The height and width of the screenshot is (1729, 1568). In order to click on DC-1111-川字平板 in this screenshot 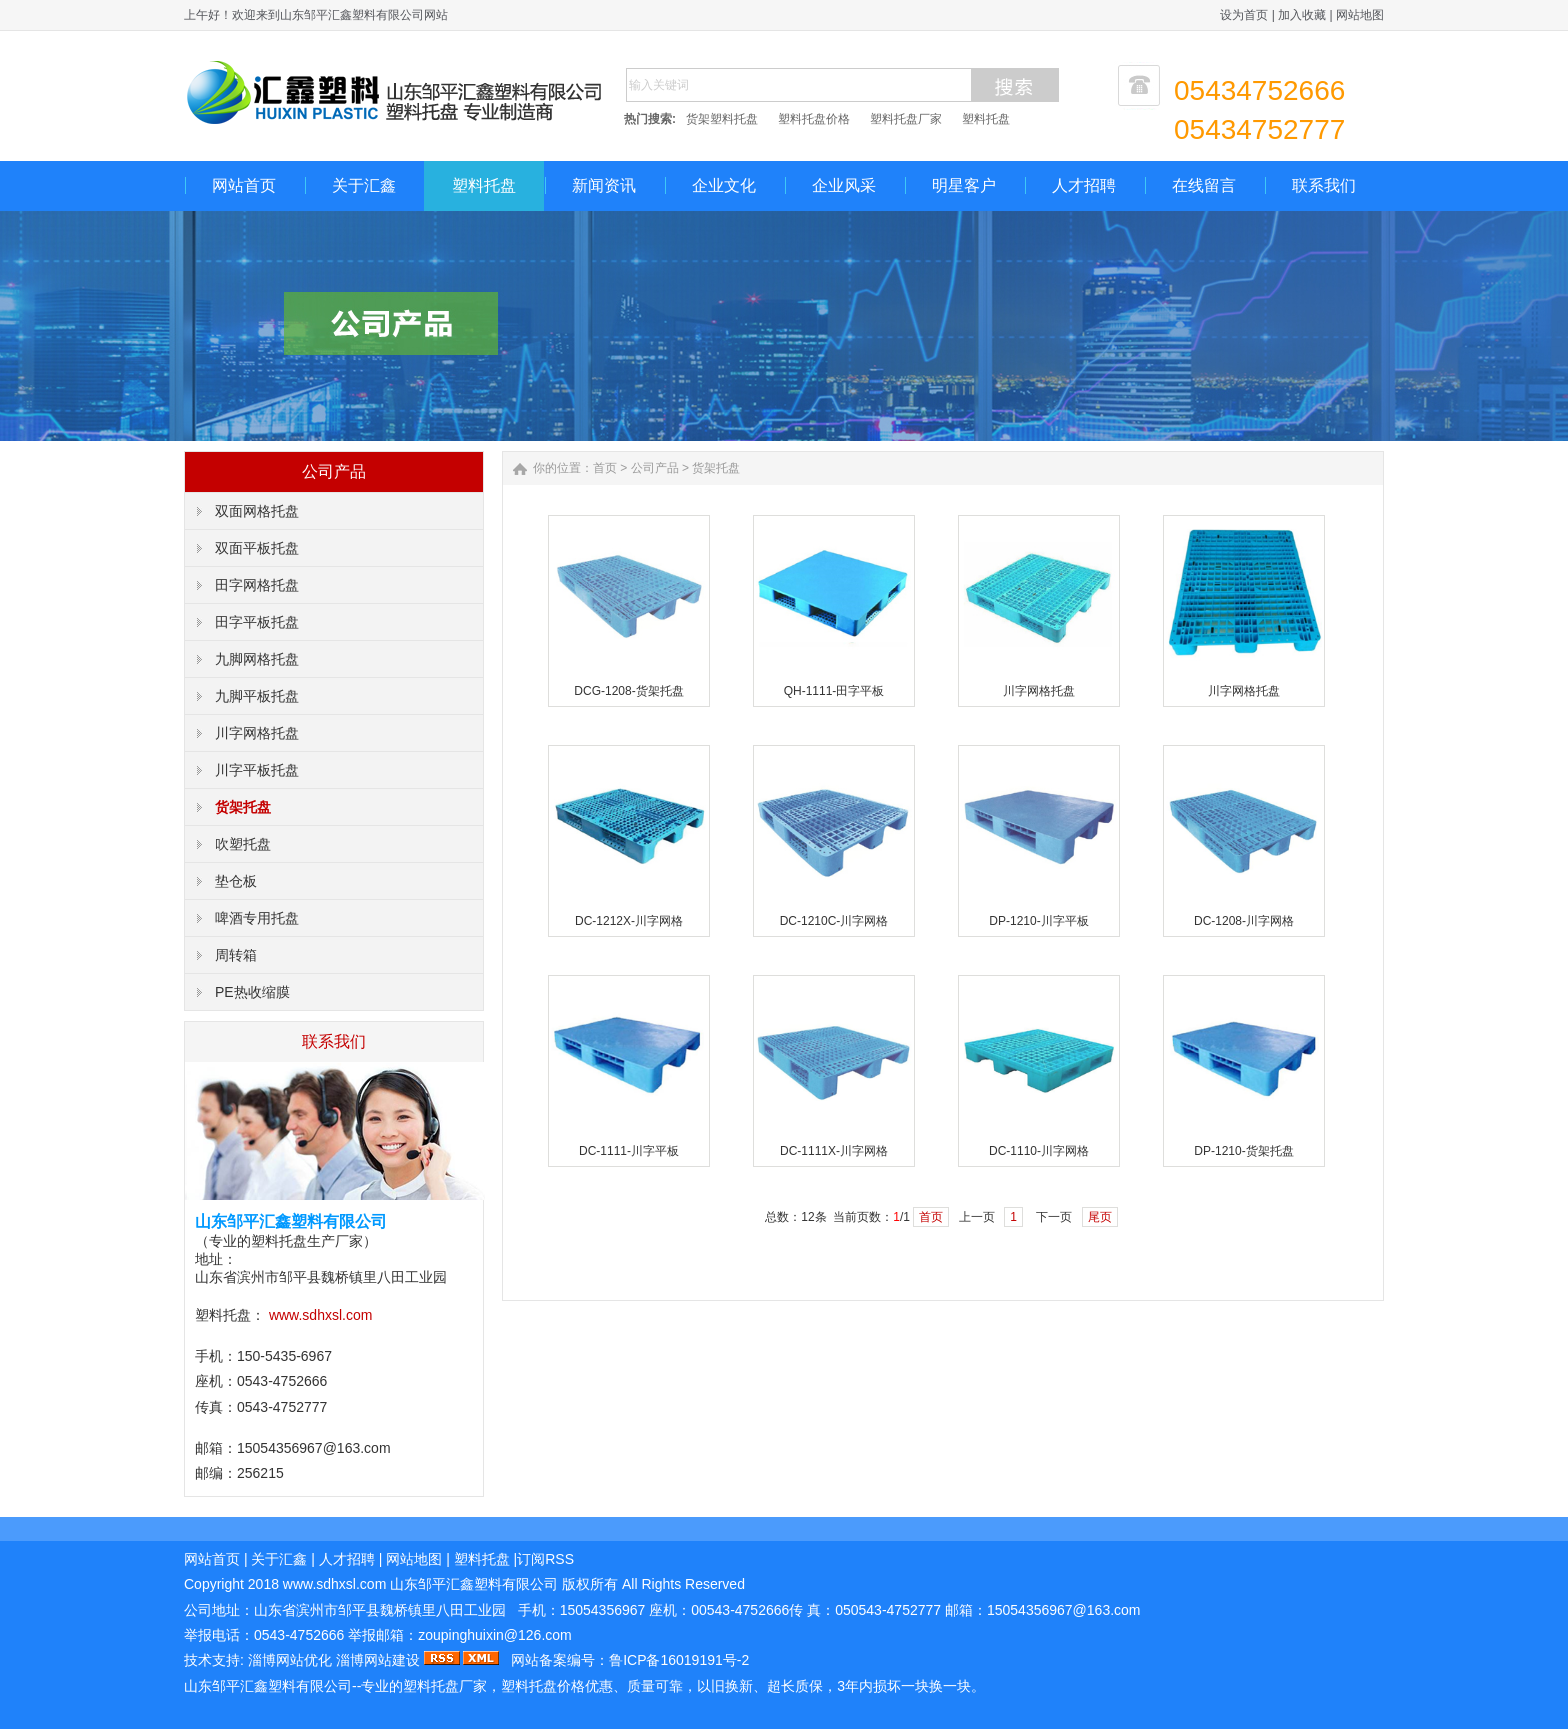, I will do `click(629, 1151)`.